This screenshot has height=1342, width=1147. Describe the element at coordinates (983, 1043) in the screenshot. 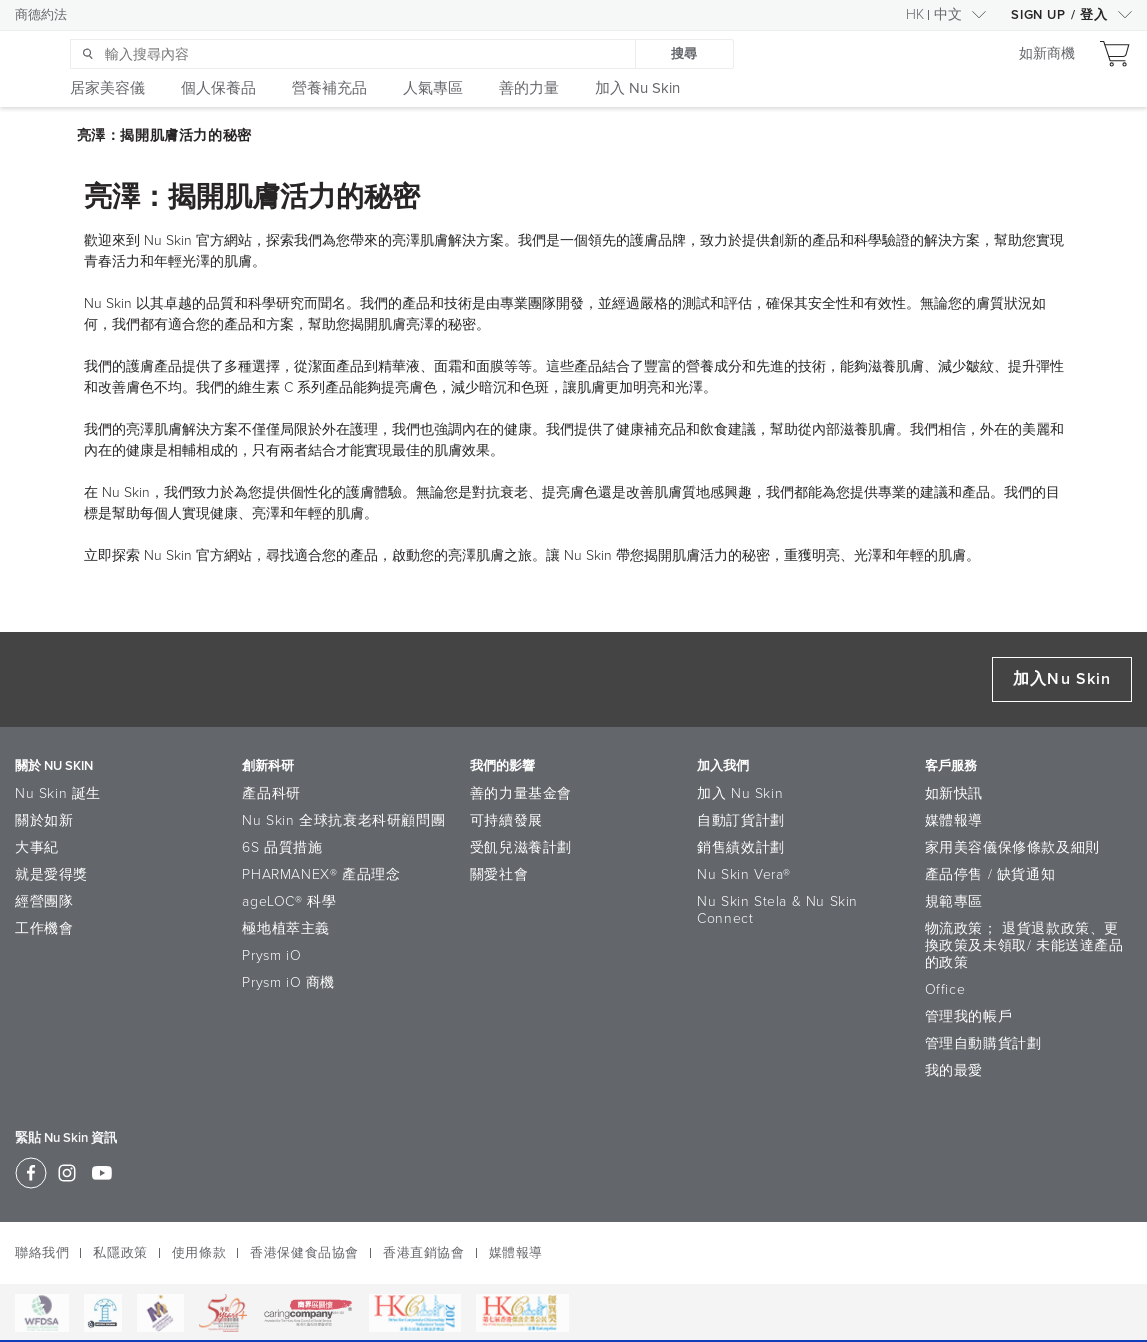

I see `管理自動購貨計劃` at that location.